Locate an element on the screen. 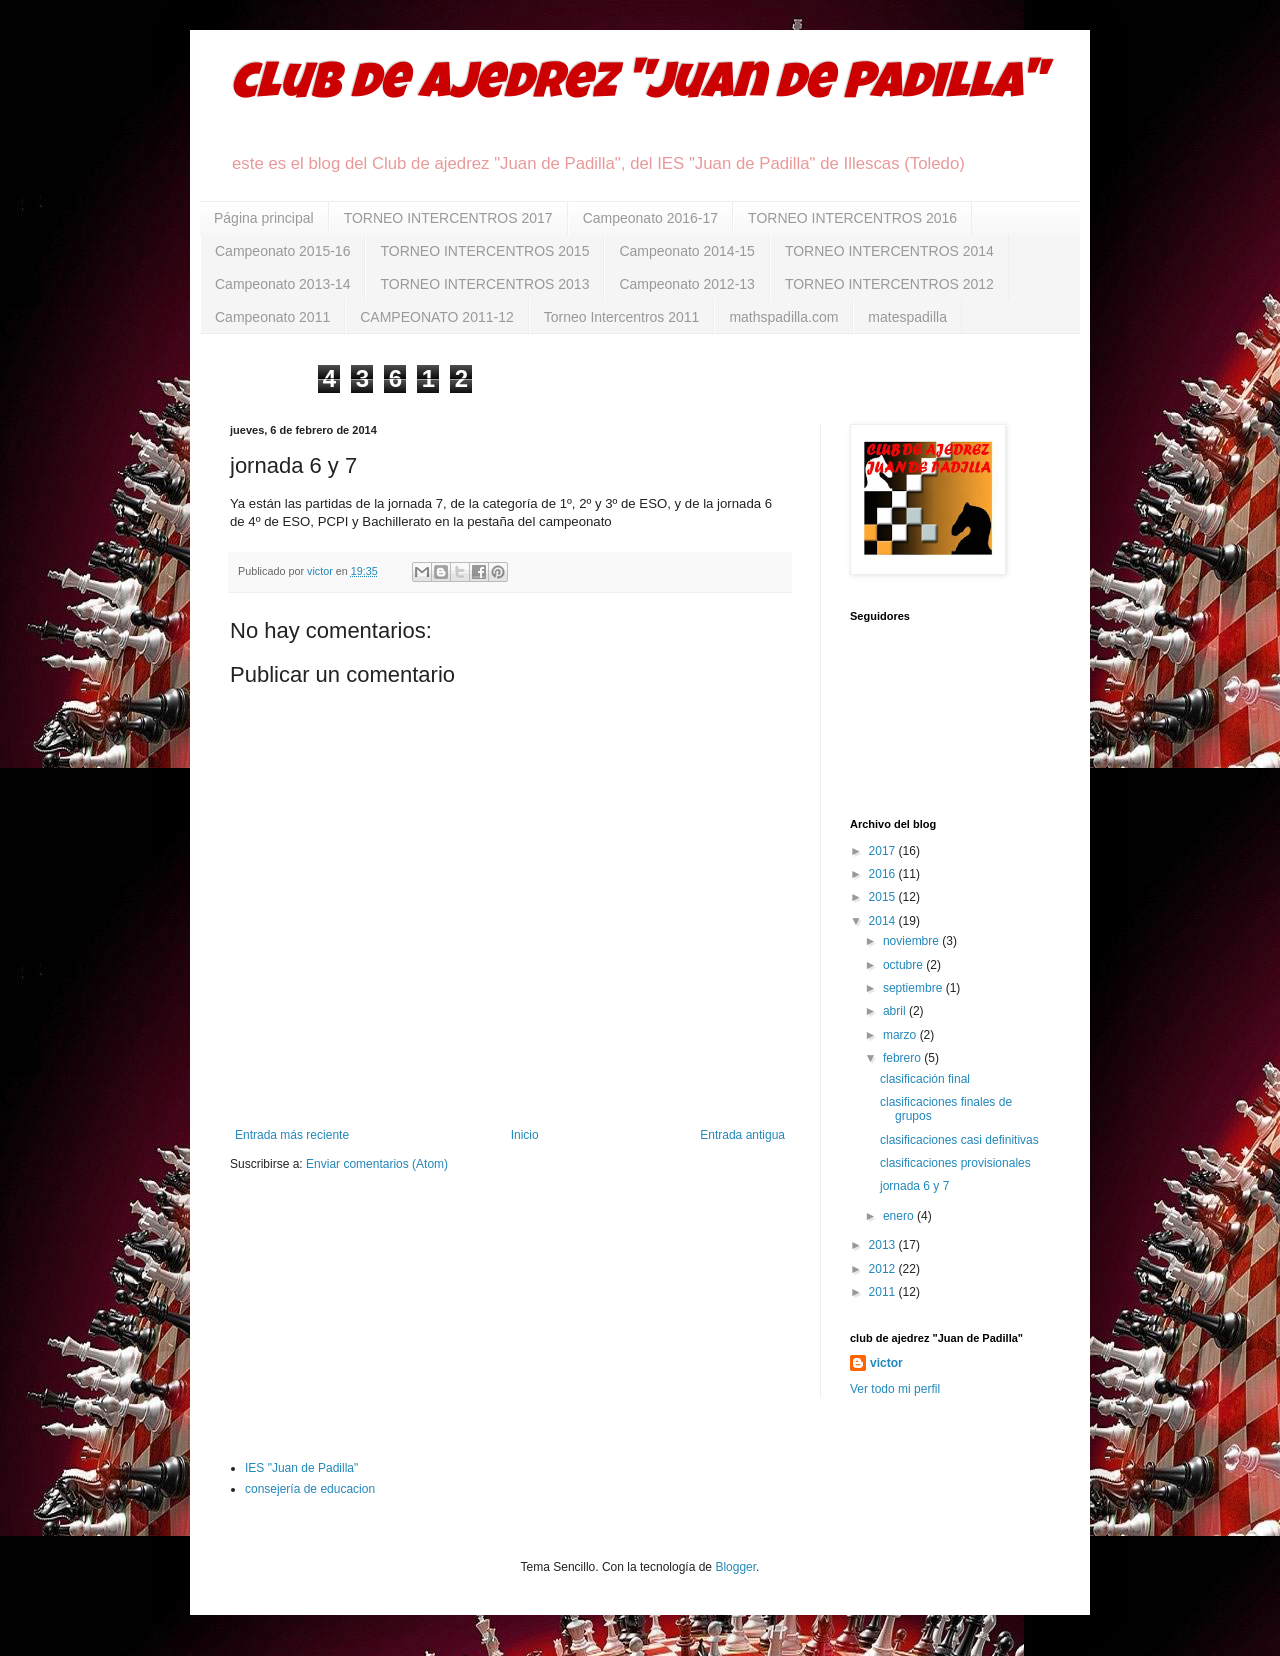  2013 is located at coordinates (884, 1245).